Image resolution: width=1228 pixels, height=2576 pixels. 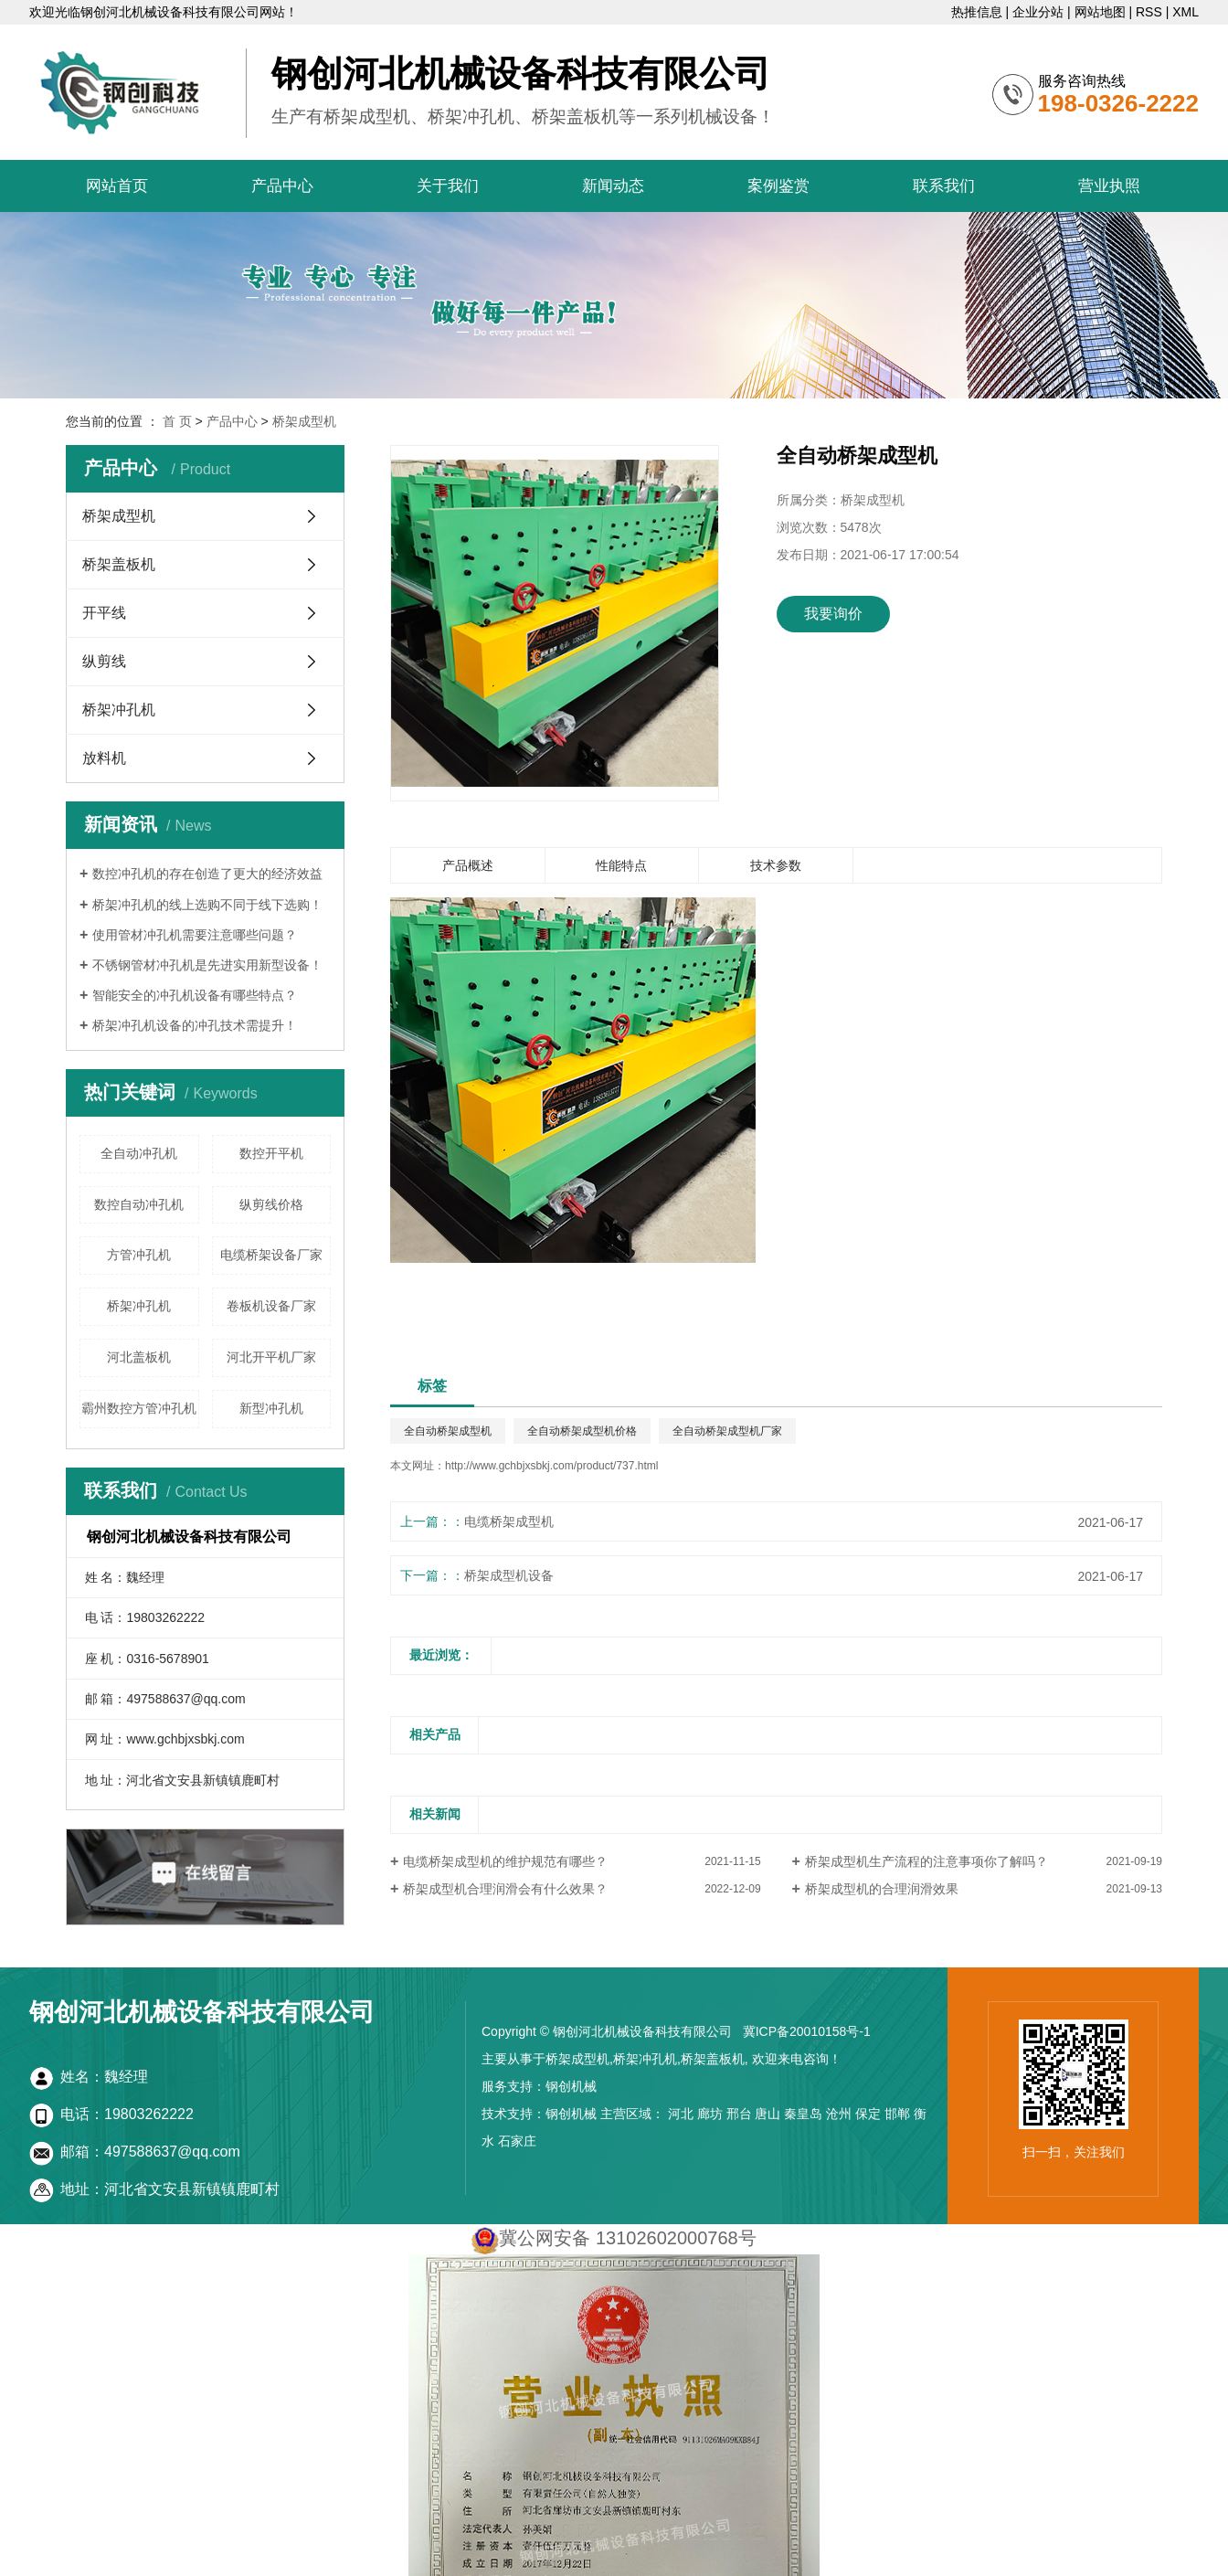 I want to click on 桥架成型机合理润滑会有什么效果？, so click(x=505, y=1889).